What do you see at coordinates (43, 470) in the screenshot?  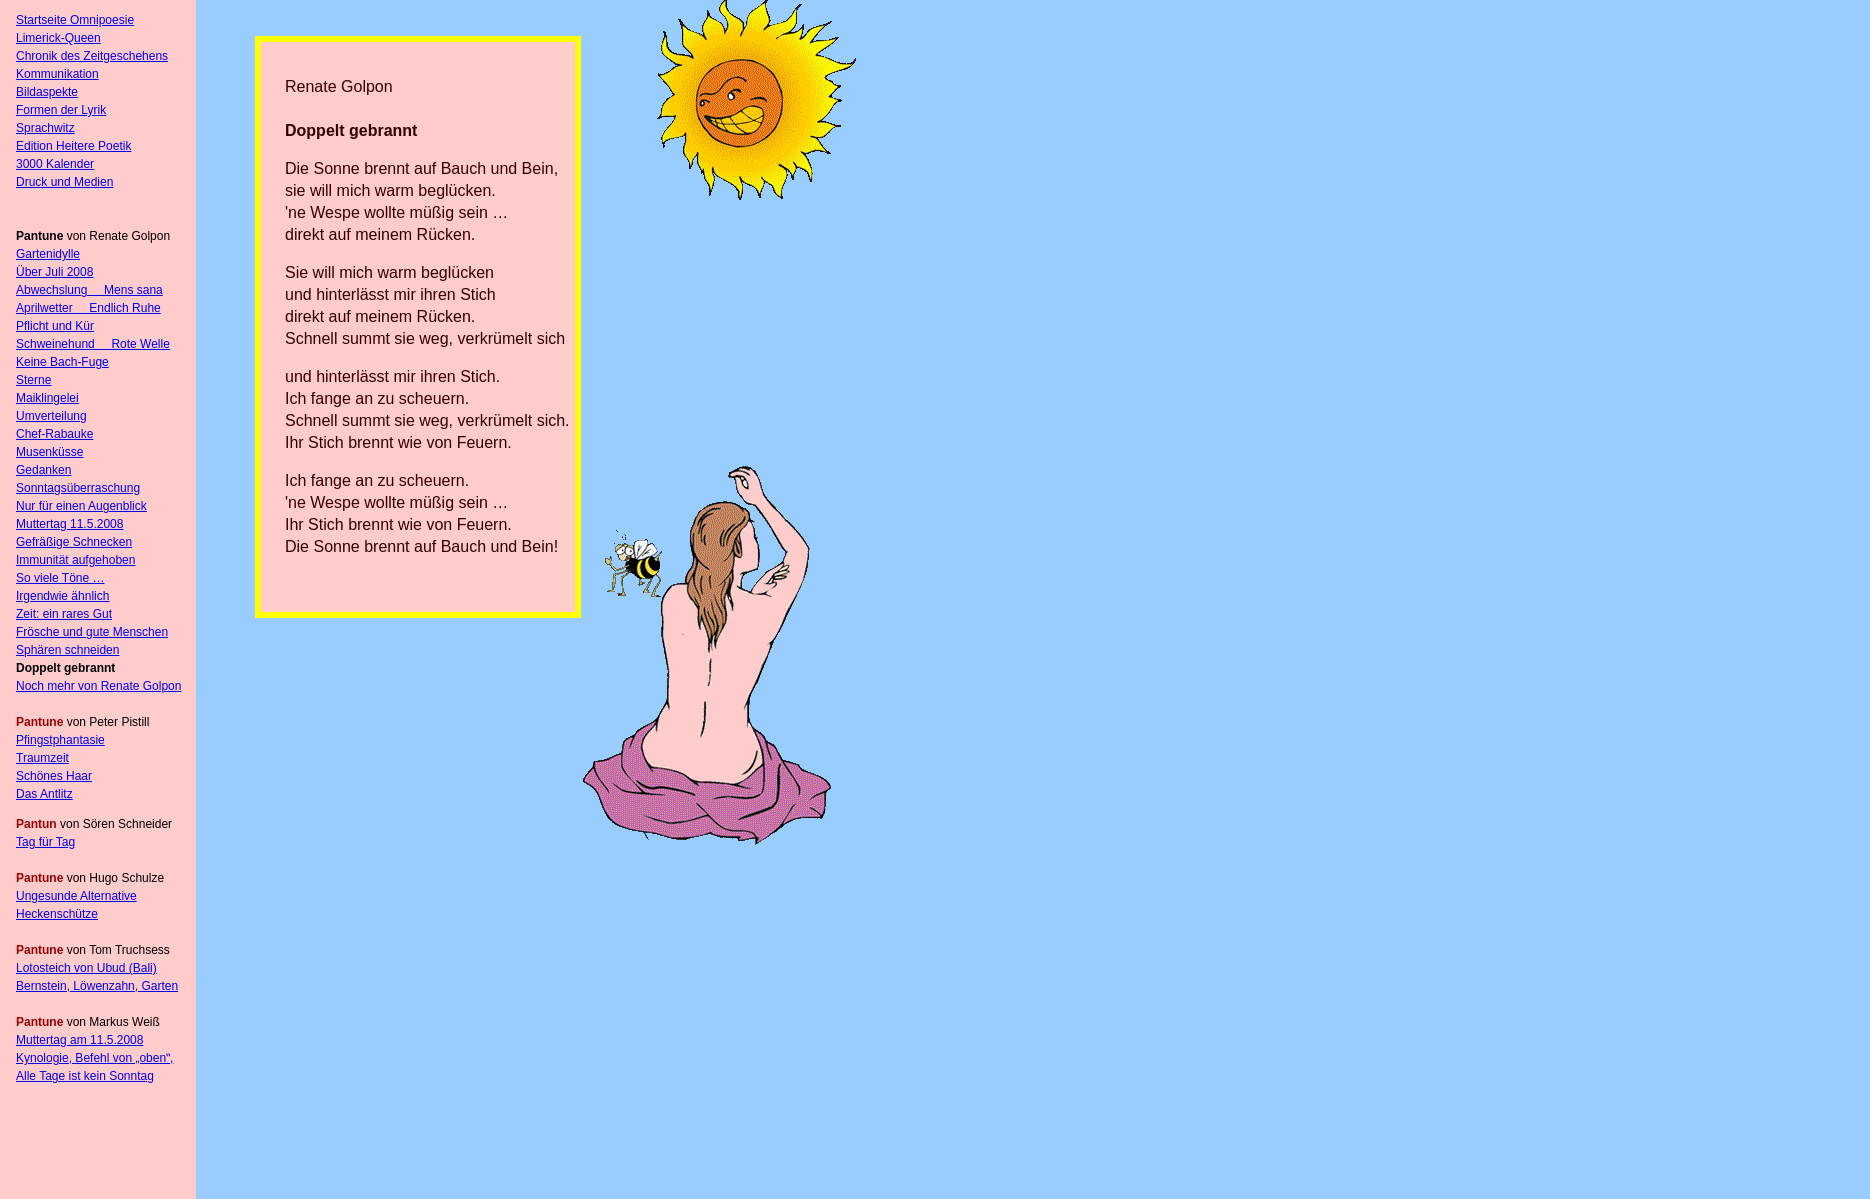 I see `Gedanken` at bounding box center [43, 470].